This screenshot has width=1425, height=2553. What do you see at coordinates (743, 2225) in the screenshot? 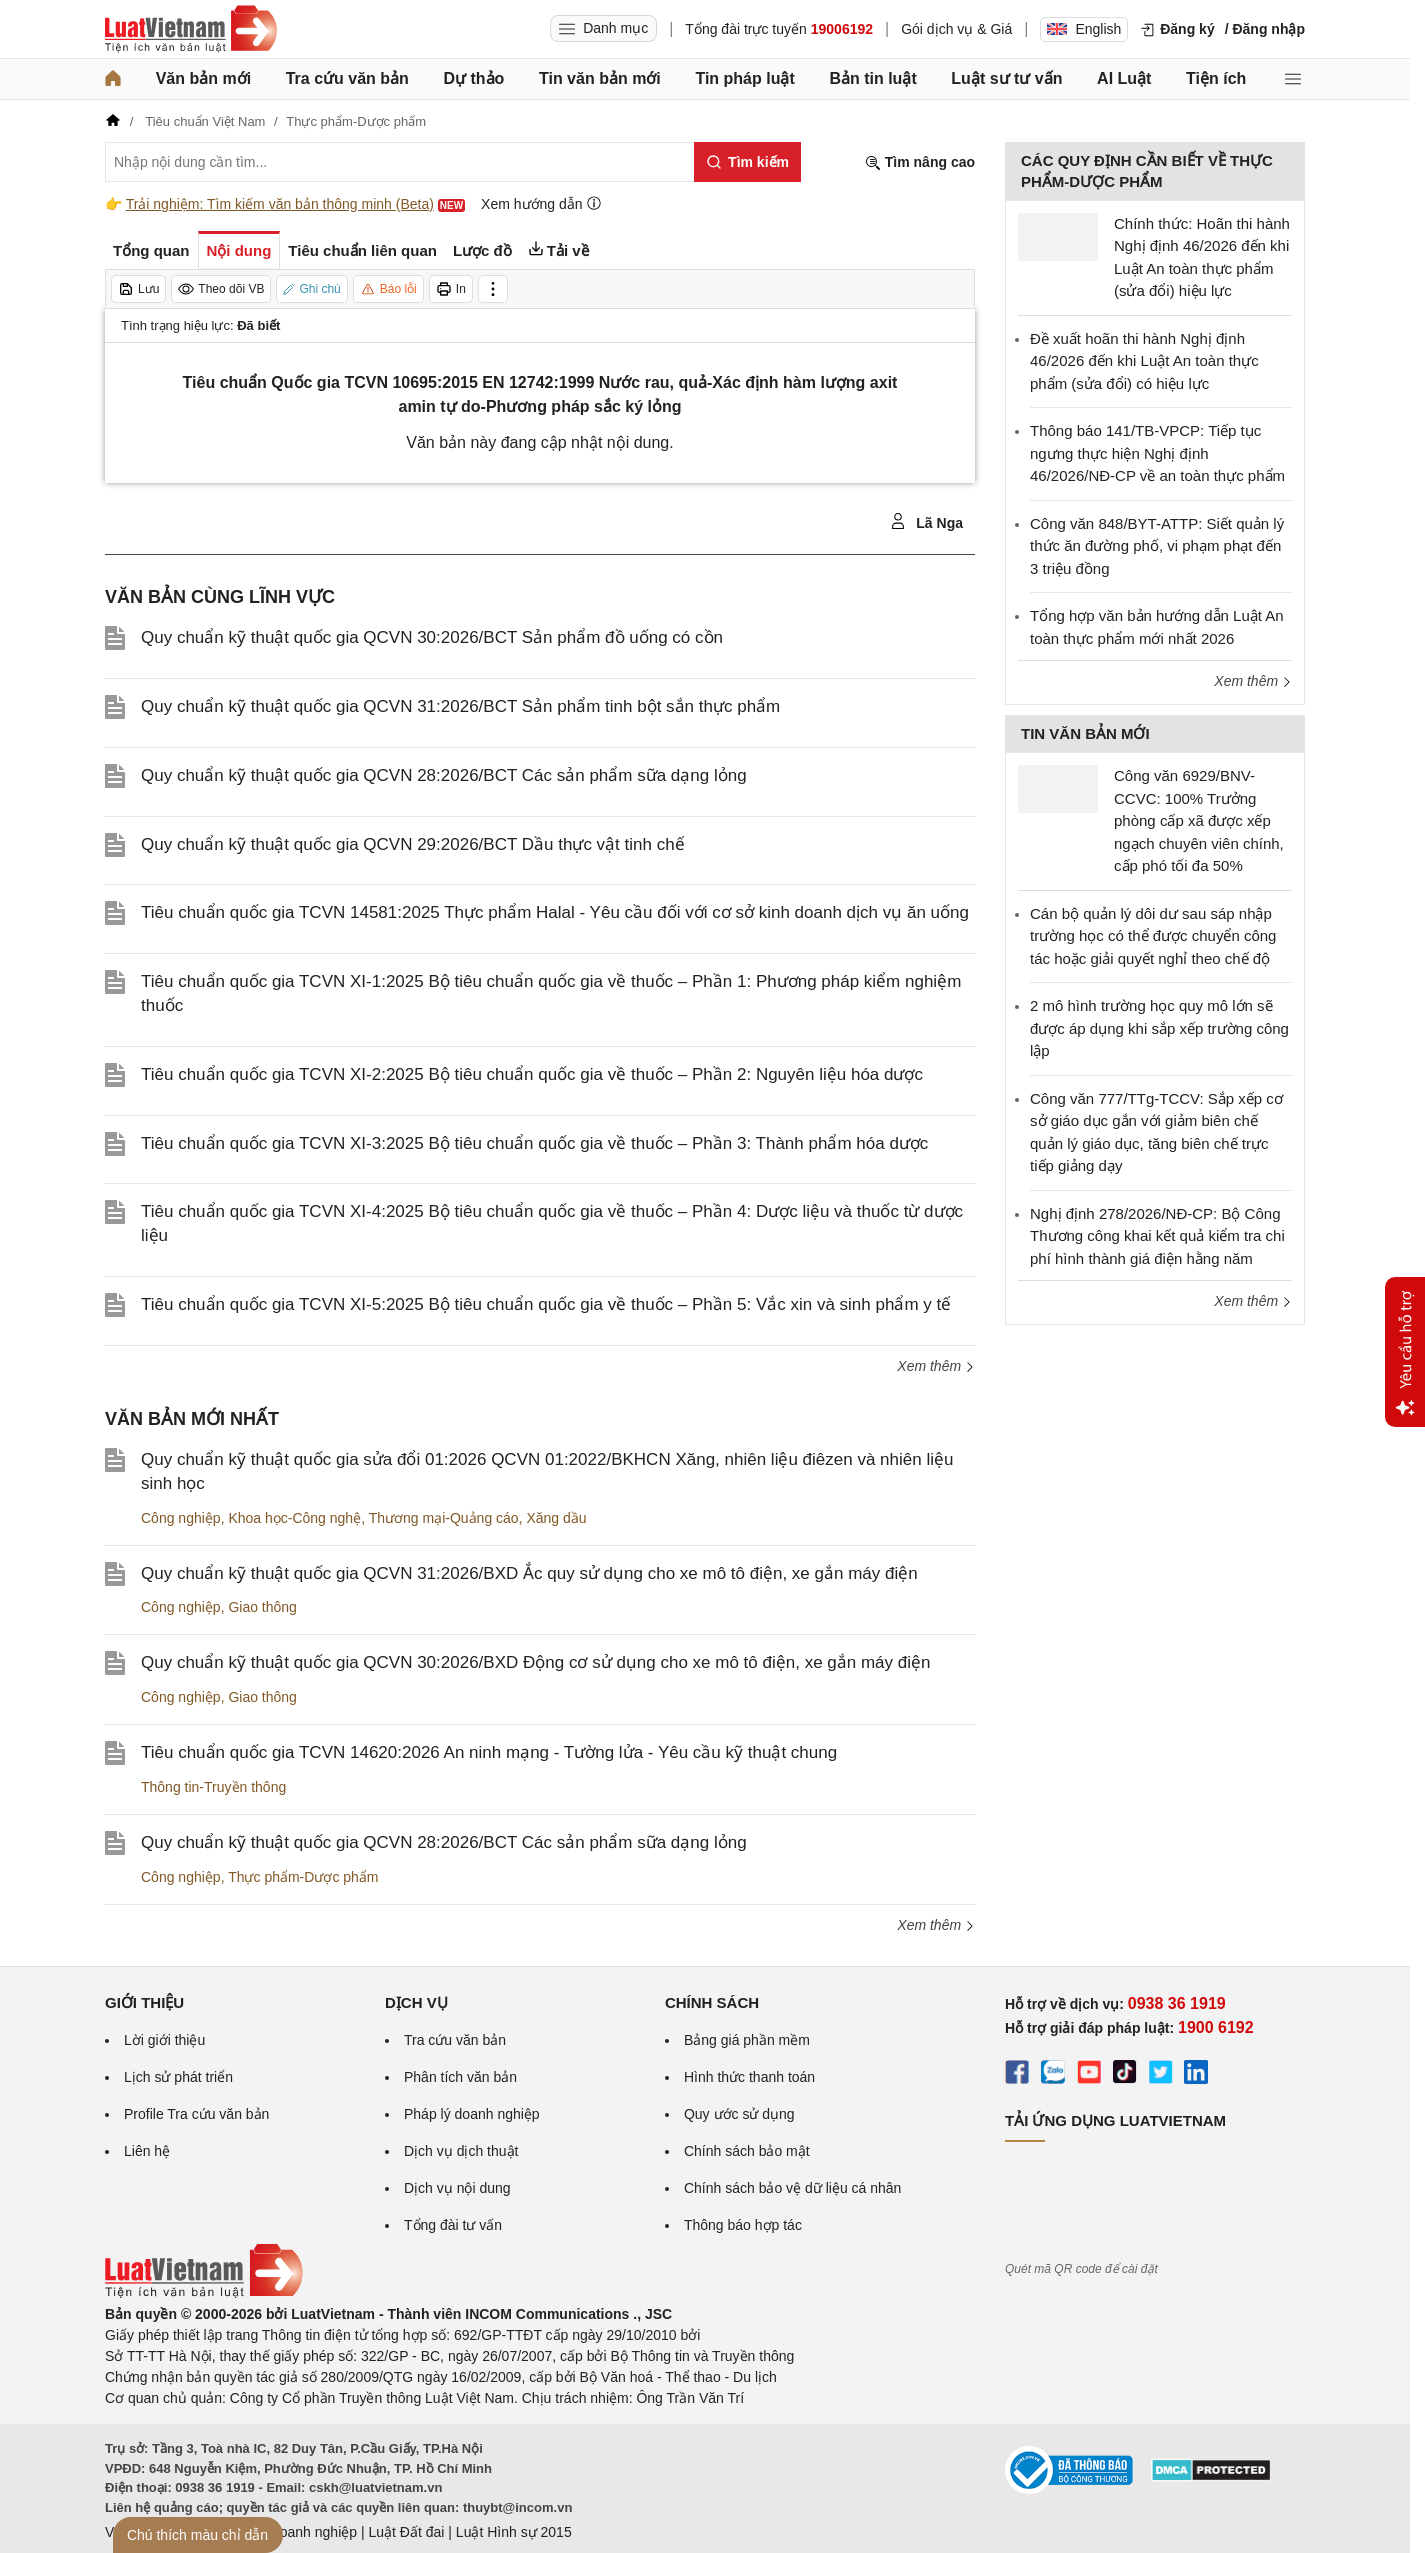
I see `Thông báo hợp tác` at bounding box center [743, 2225].